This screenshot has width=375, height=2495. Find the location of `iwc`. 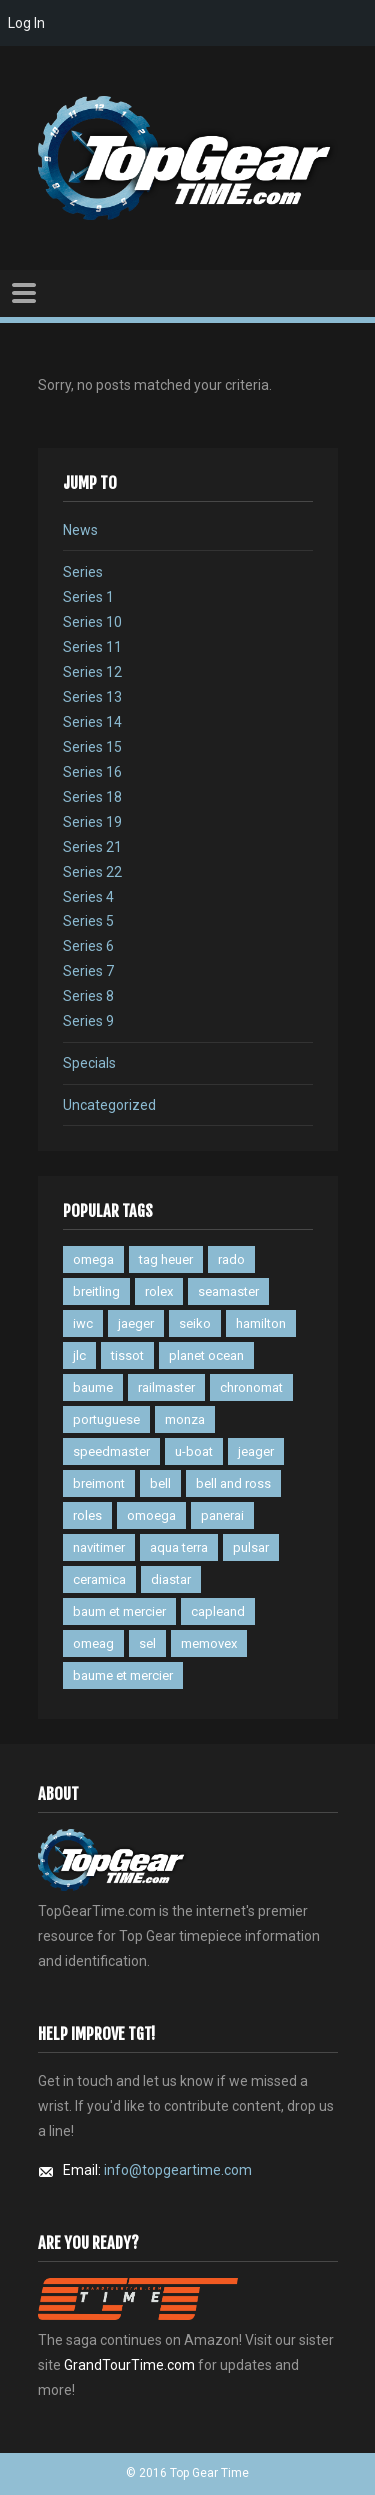

iwc is located at coordinates (83, 1323).